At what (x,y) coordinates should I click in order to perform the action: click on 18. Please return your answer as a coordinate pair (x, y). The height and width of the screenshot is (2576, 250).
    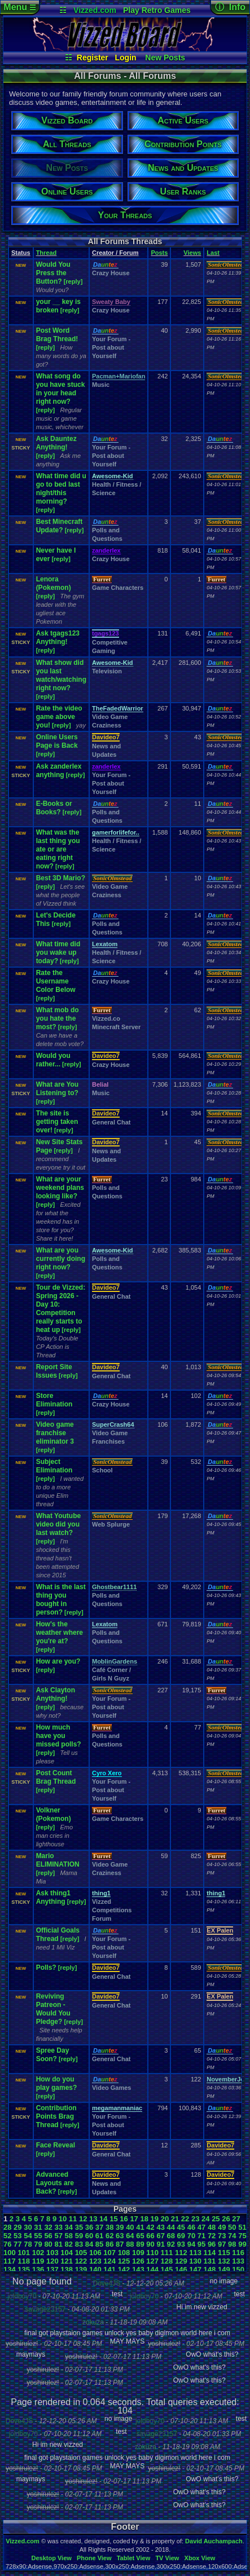
    Looking at the image, I should click on (144, 2219).